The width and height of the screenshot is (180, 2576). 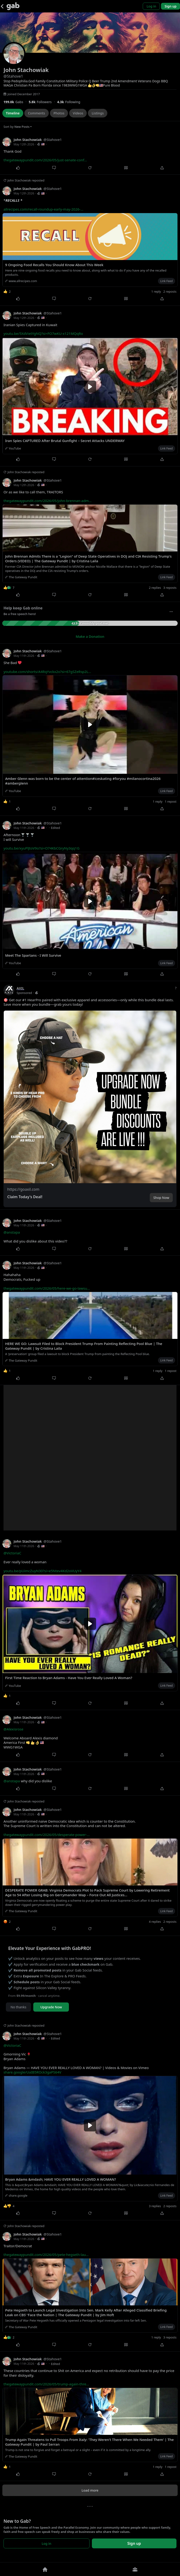 I want to click on [Home], so click(x=45, y=2569).